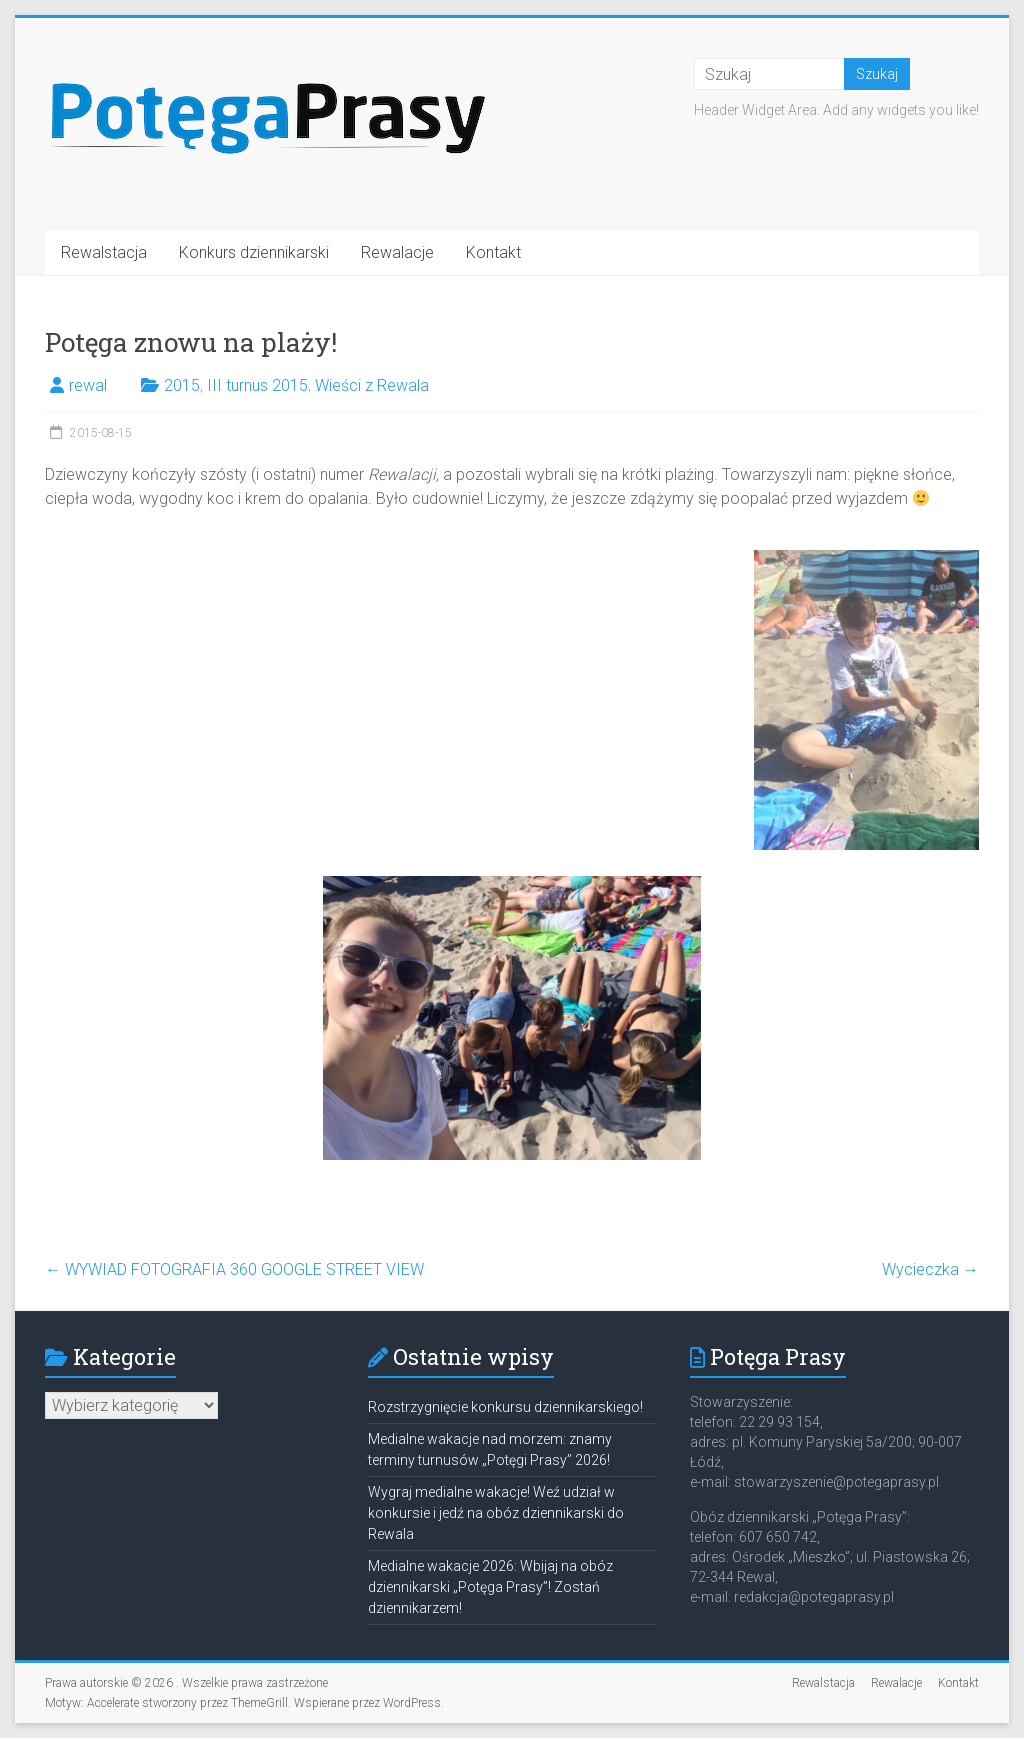 The height and width of the screenshot is (1738, 1024). I want to click on III turnus 2015, so click(257, 385).